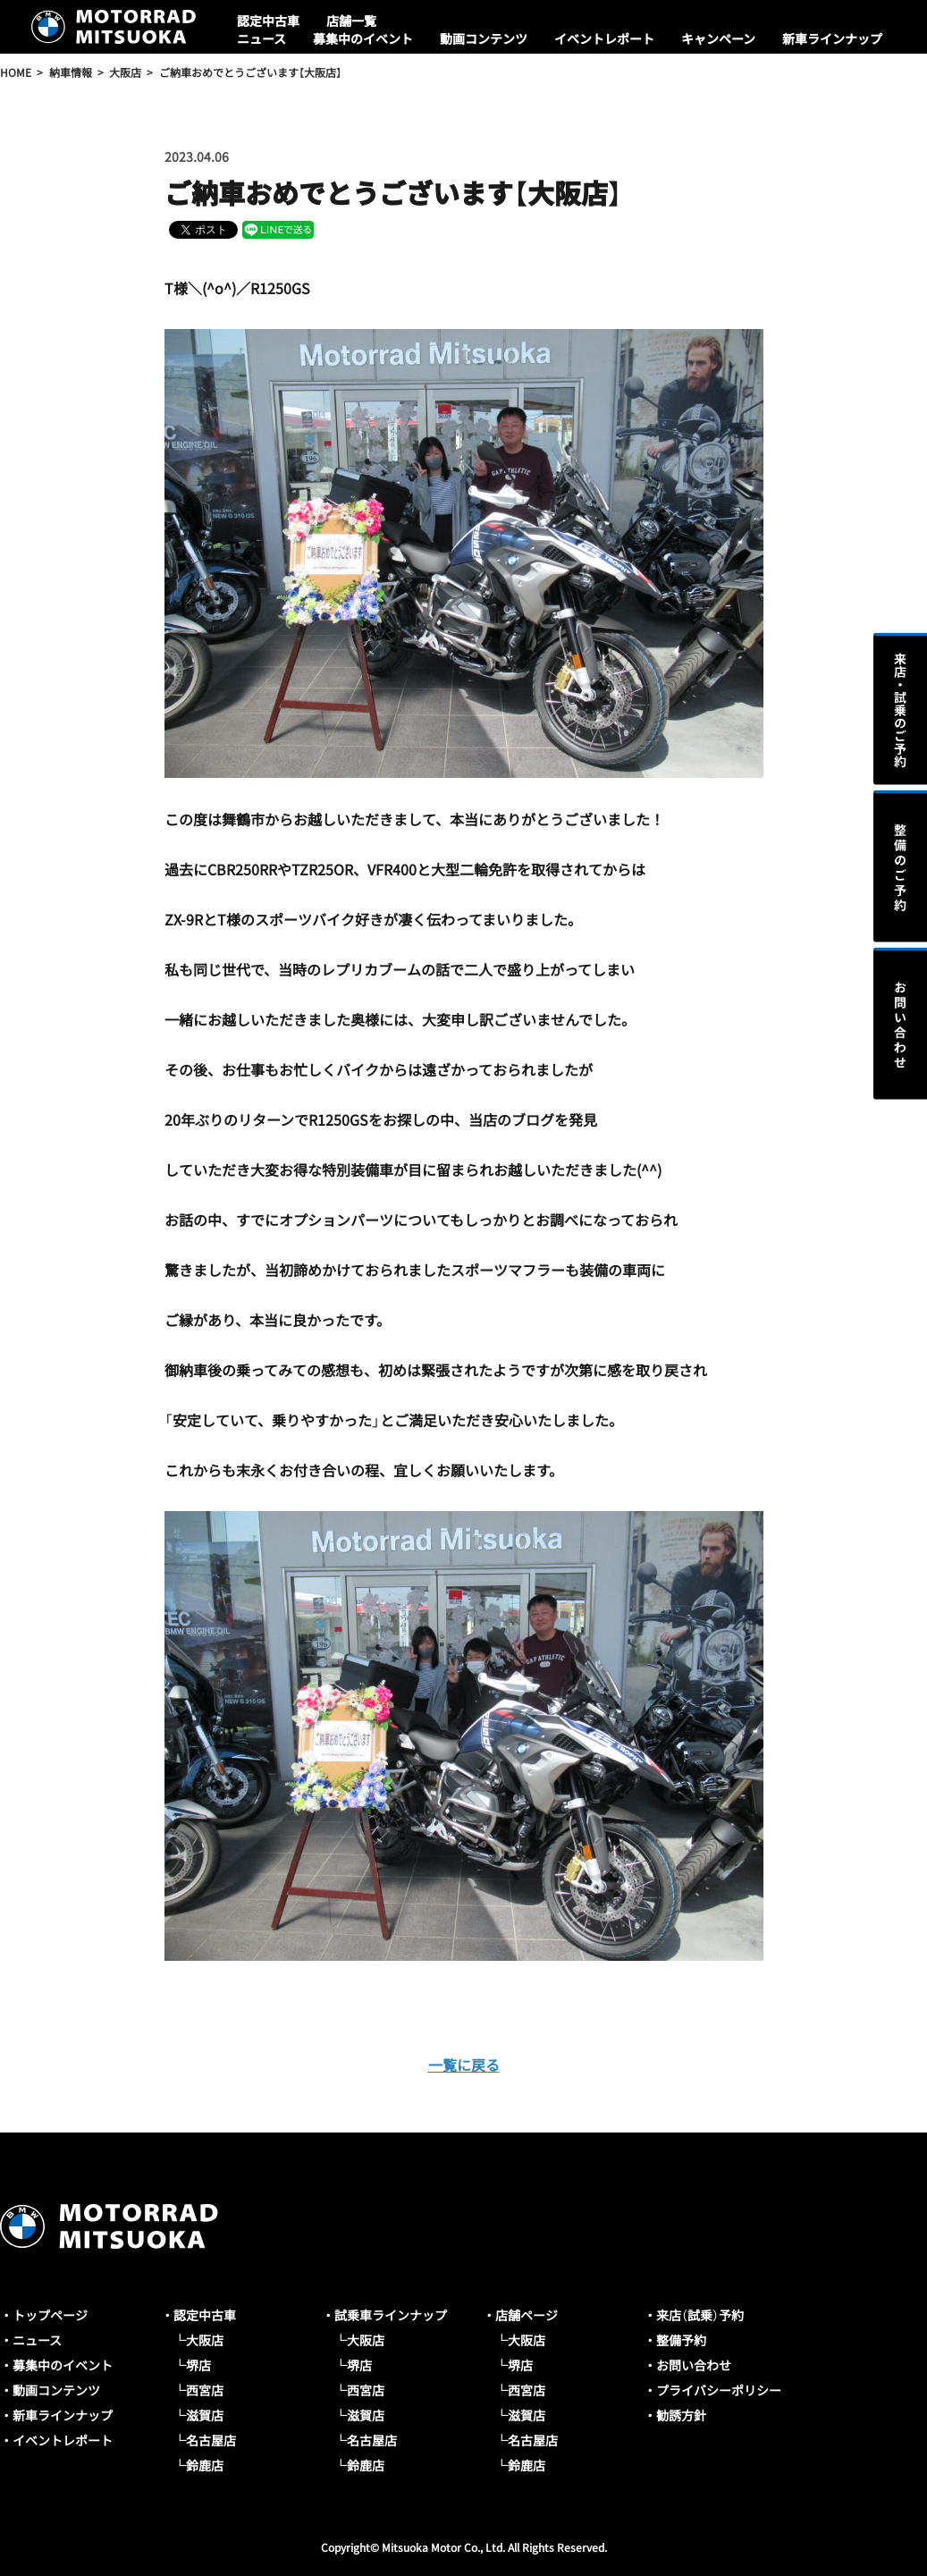  I want to click on 新車ラインナップ, so click(832, 38).